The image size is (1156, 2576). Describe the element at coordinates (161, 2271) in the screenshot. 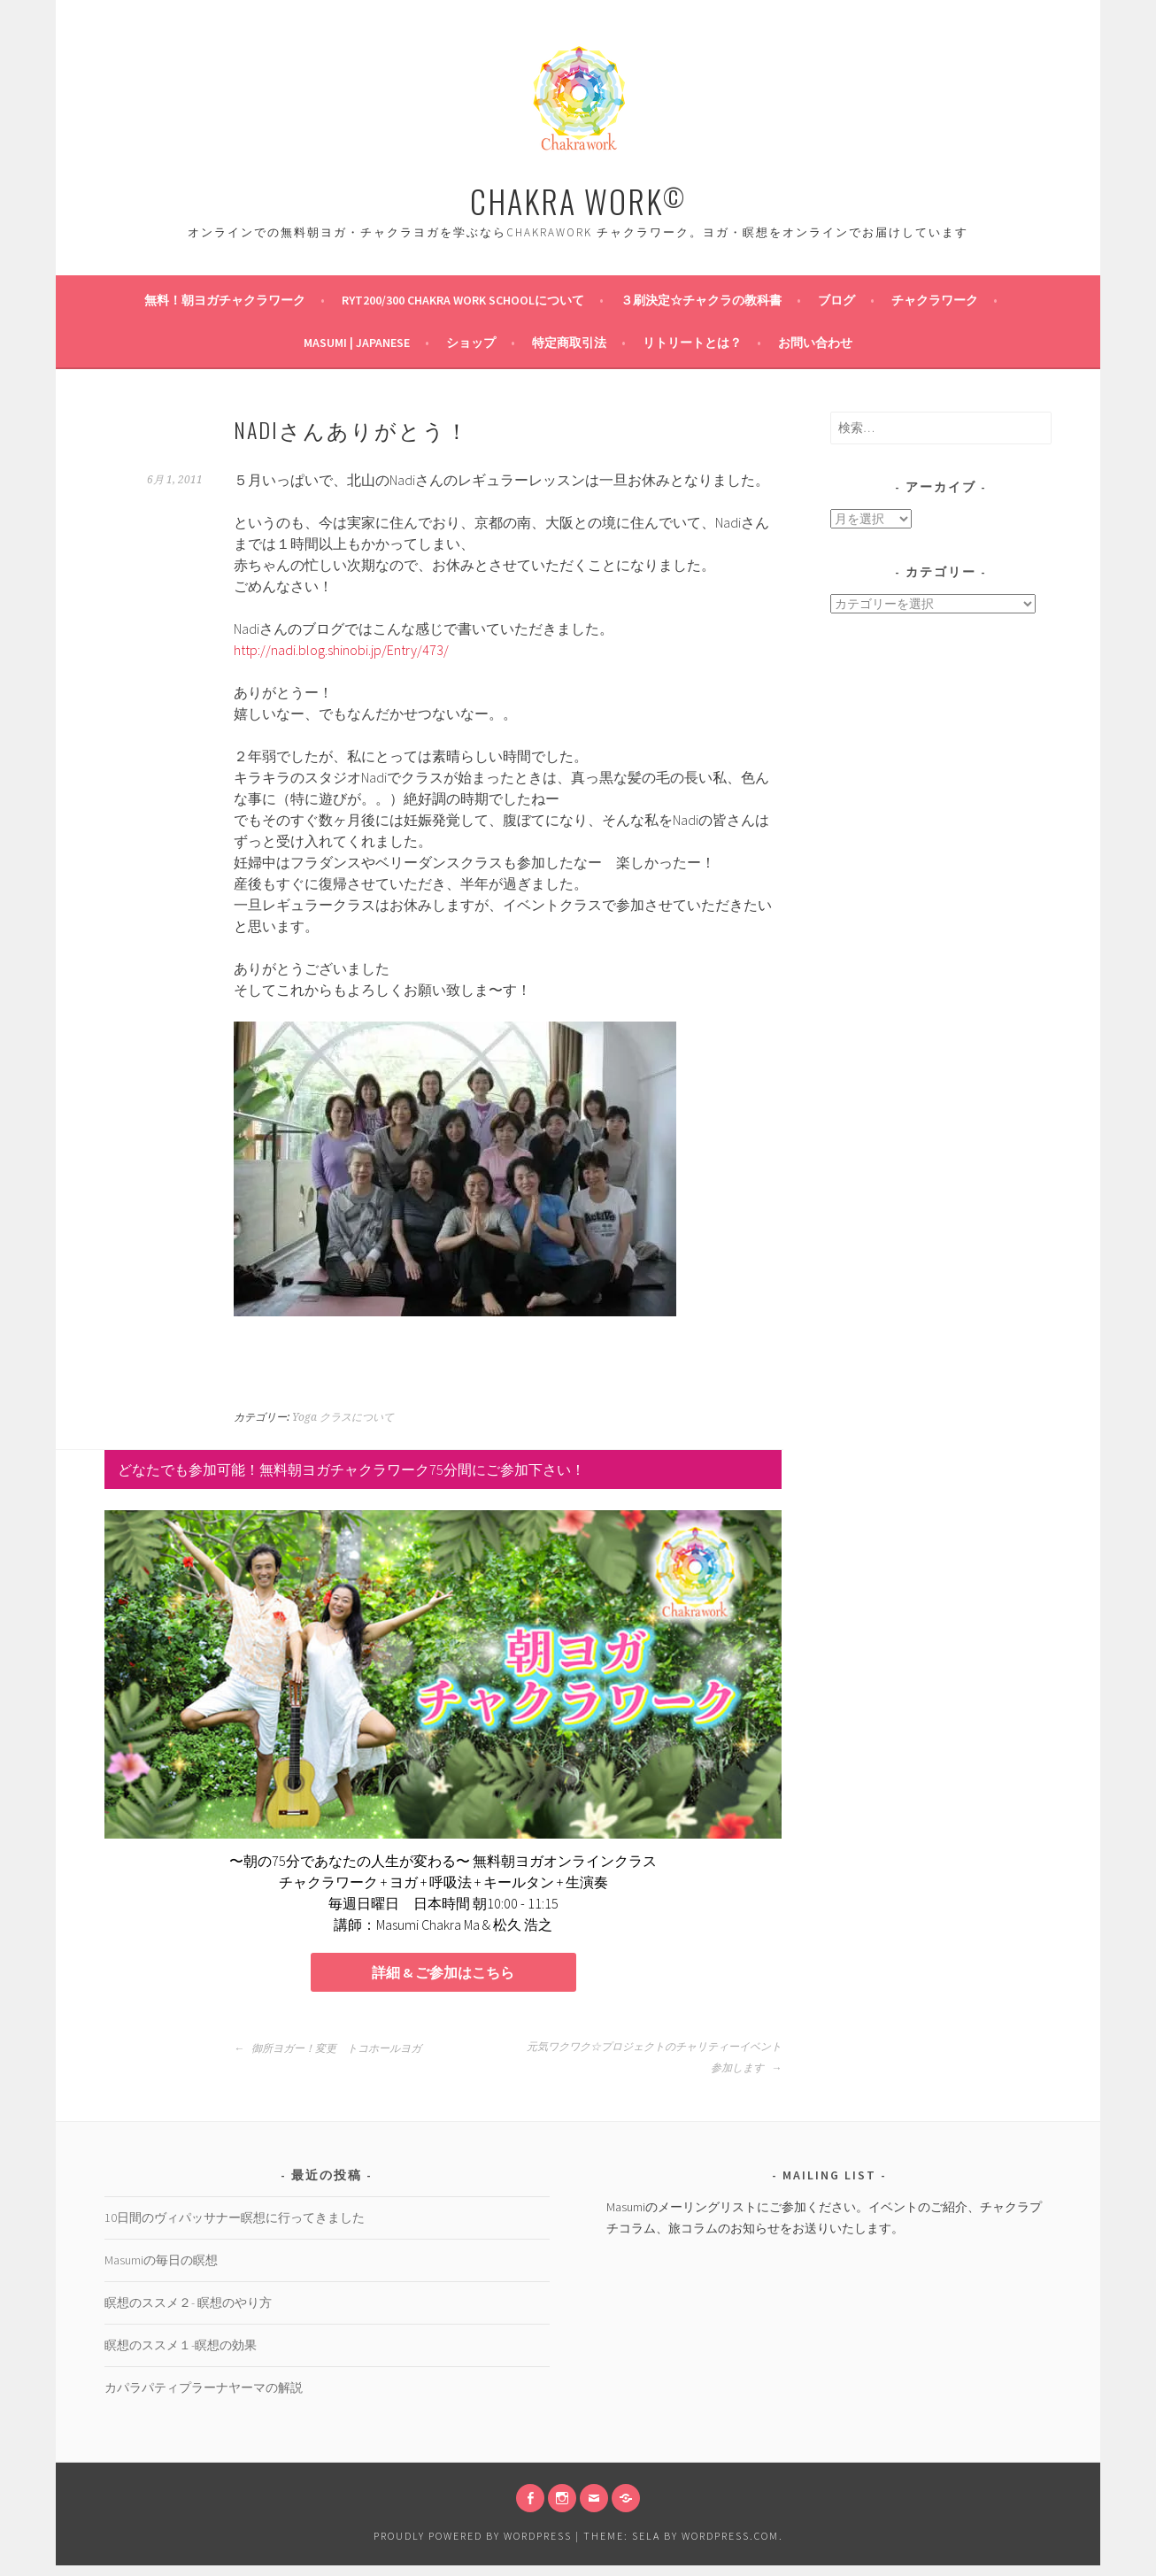

I see `Masumiの毎日の瞑想` at that location.